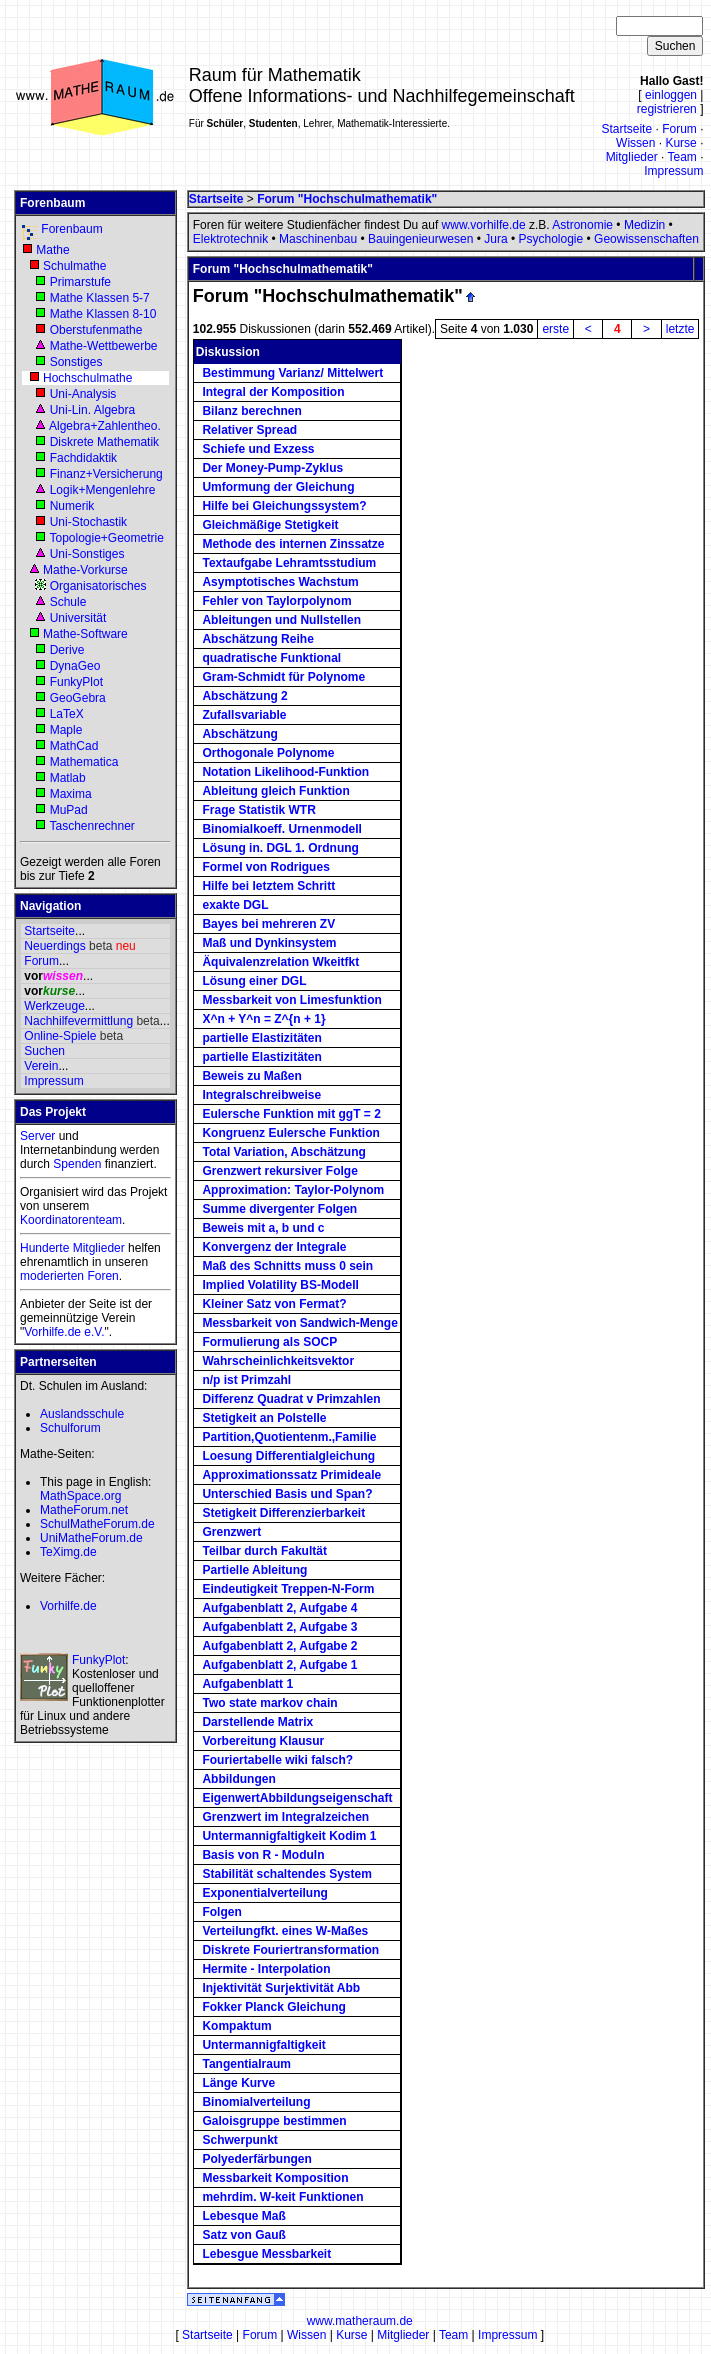  Describe the element at coordinates (76, 682) in the screenshot. I see `FunkyPlot` at that location.